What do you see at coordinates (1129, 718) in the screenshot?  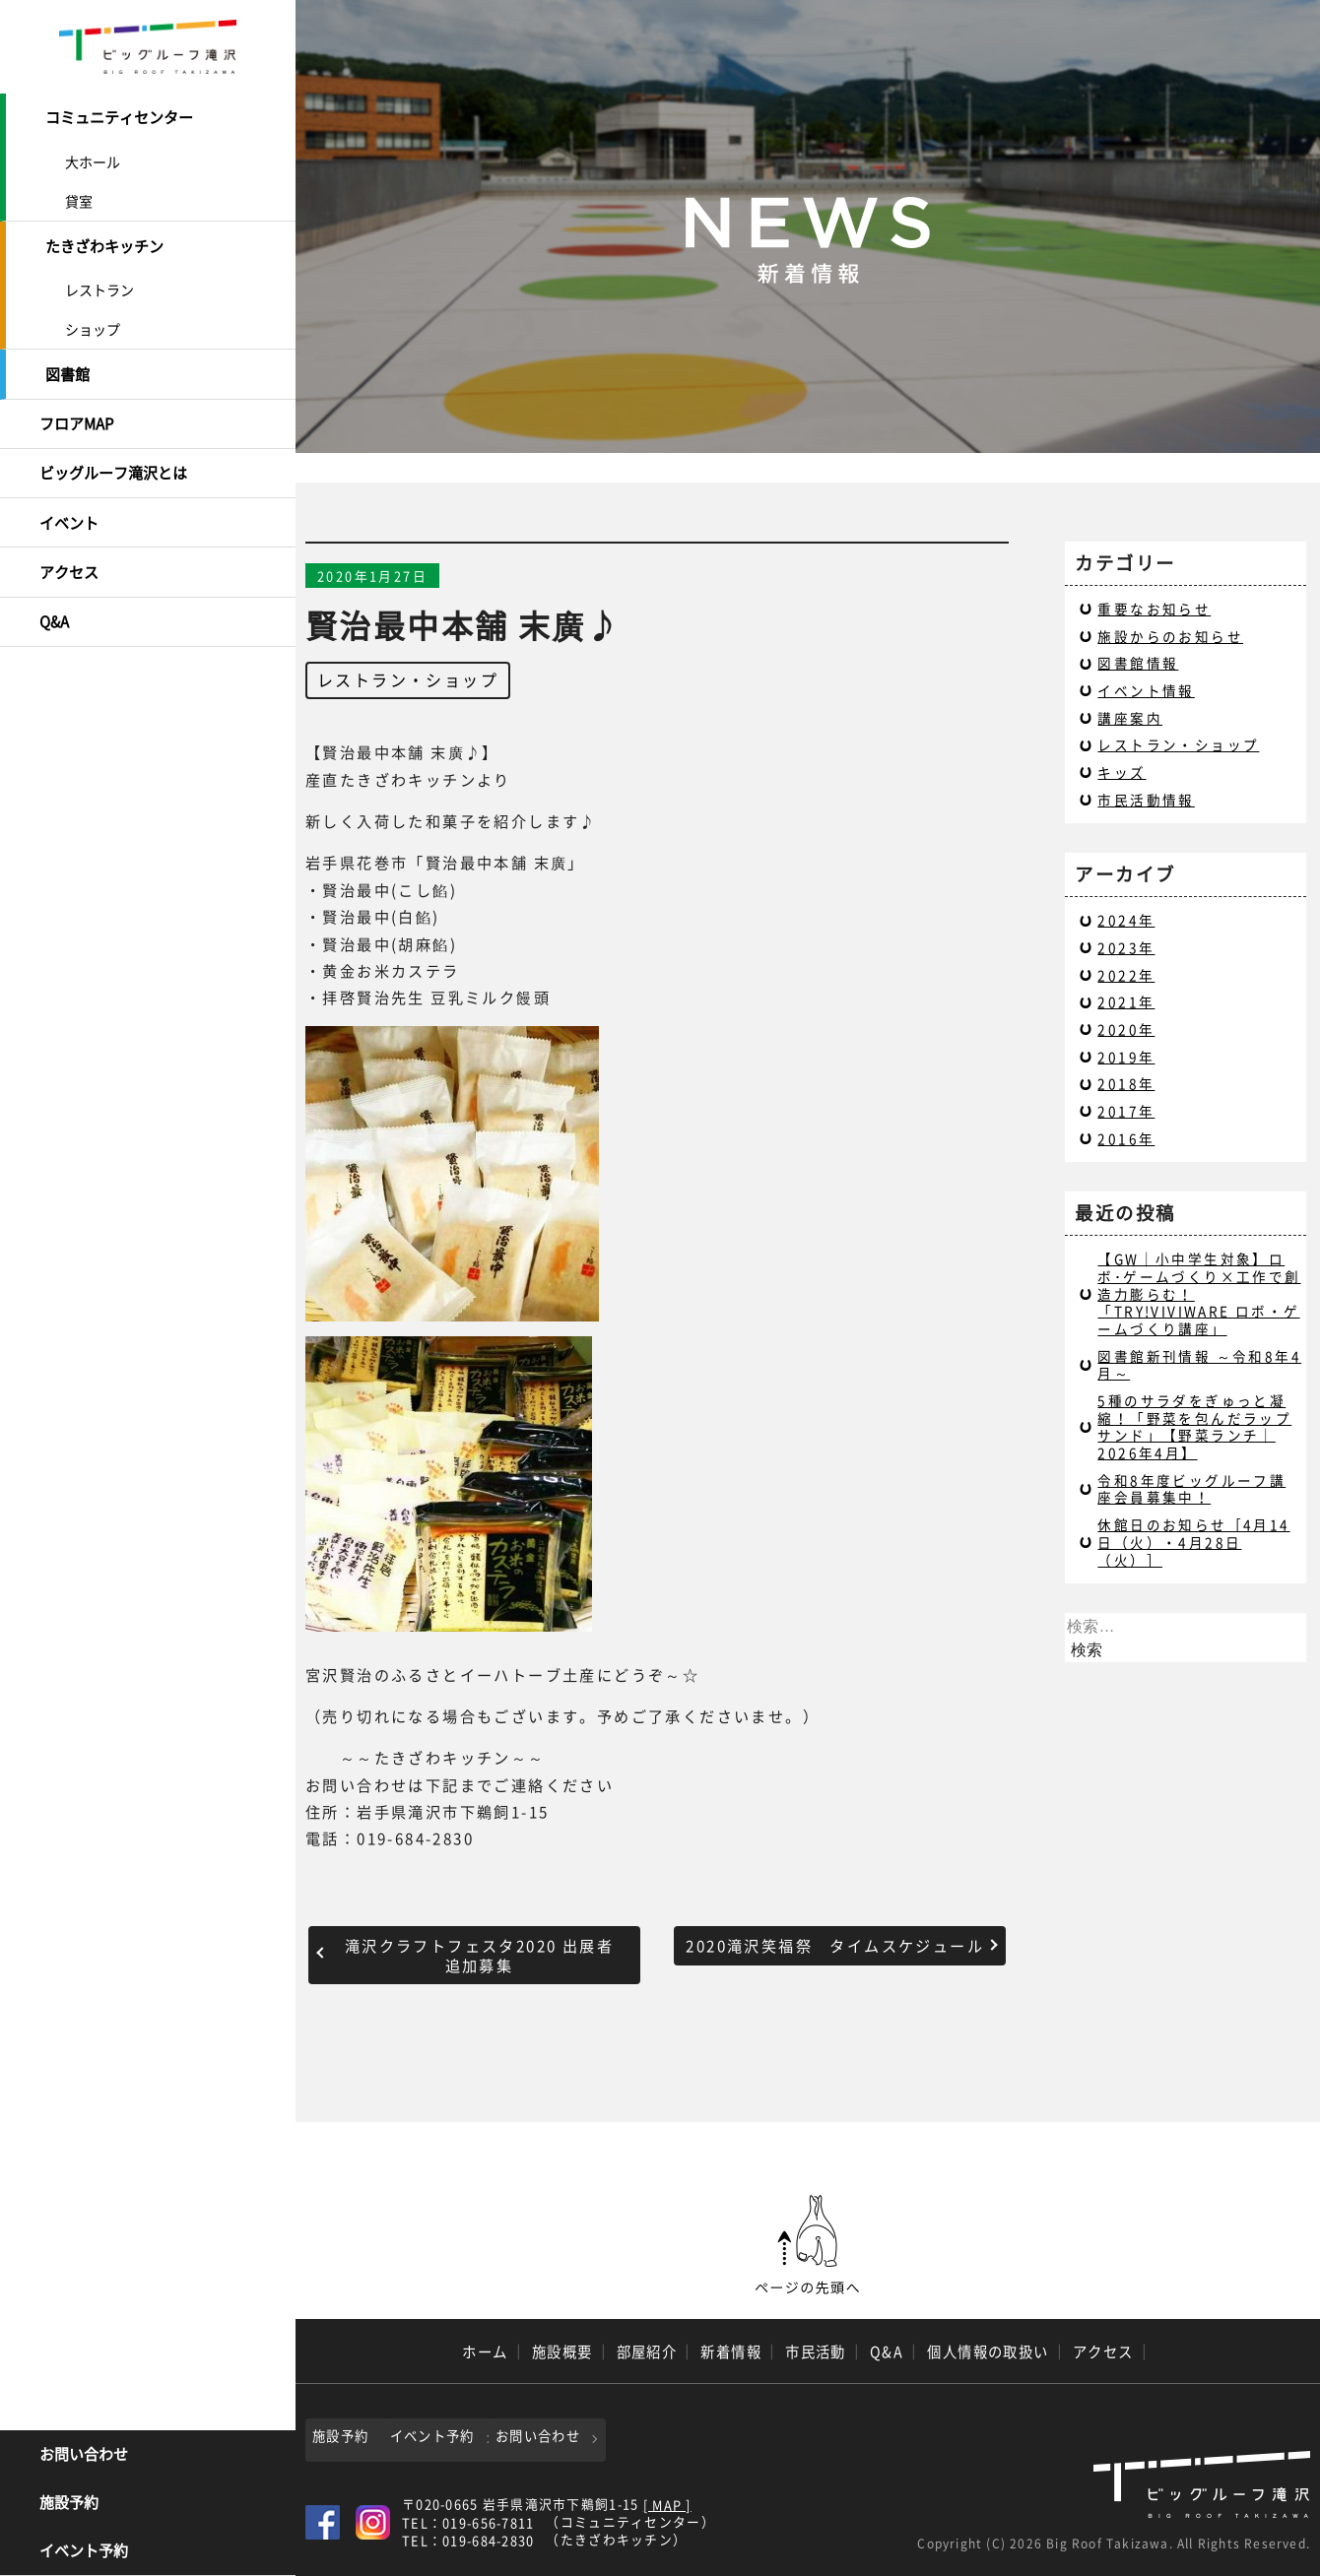 I see `講座案内` at bounding box center [1129, 718].